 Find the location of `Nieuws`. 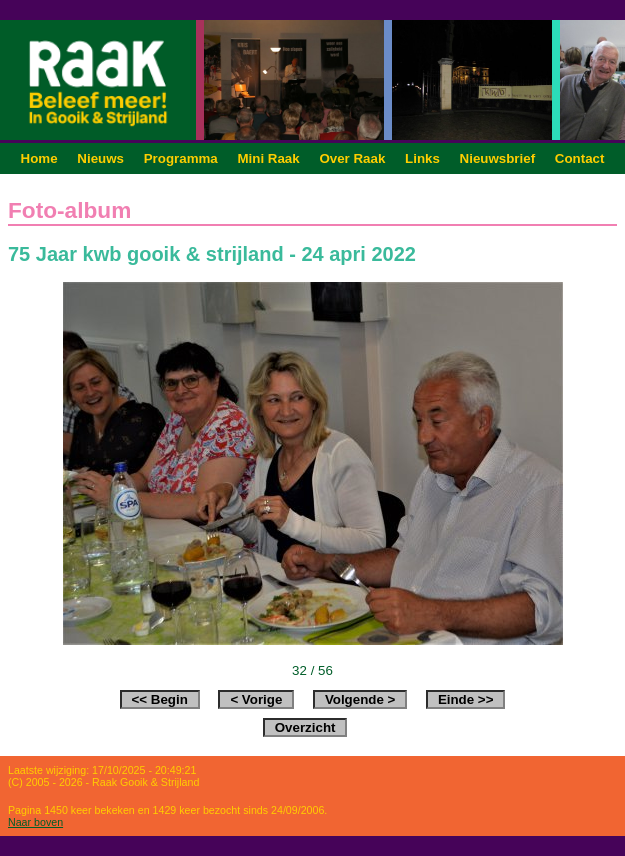

Nieuws is located at coordinates (100, 158).